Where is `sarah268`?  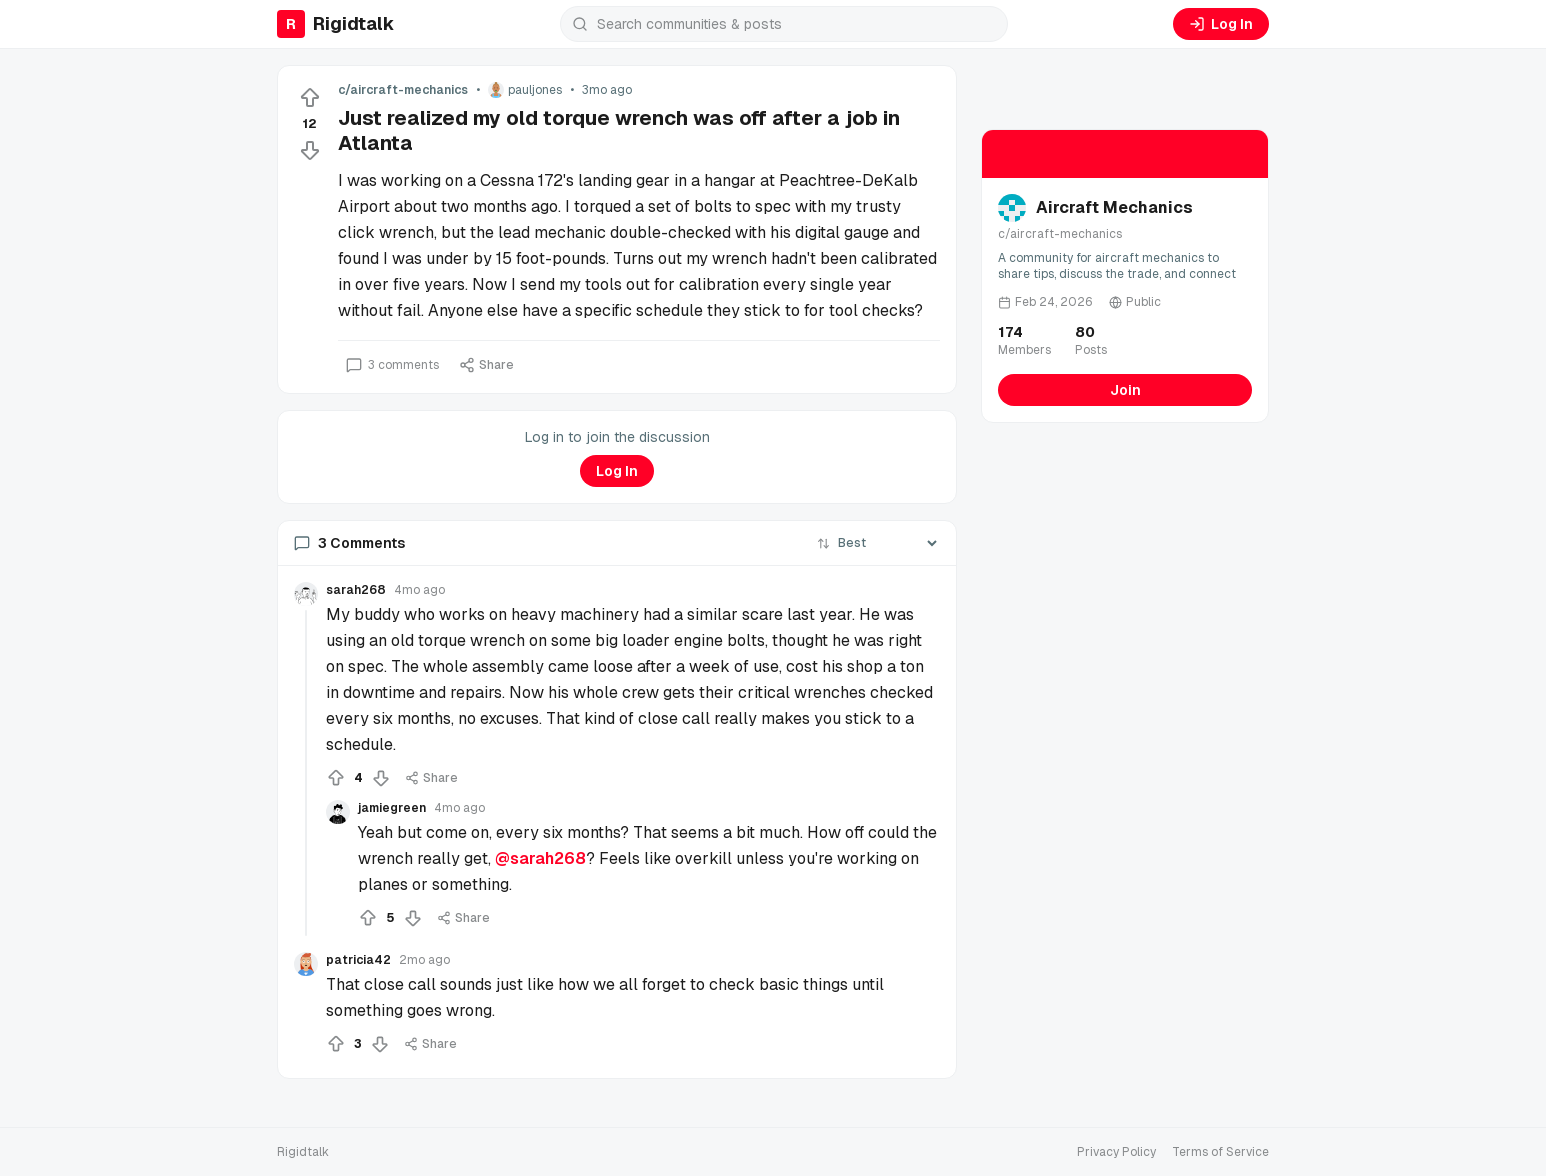 sarah268 is located at coordinates (356, 590).